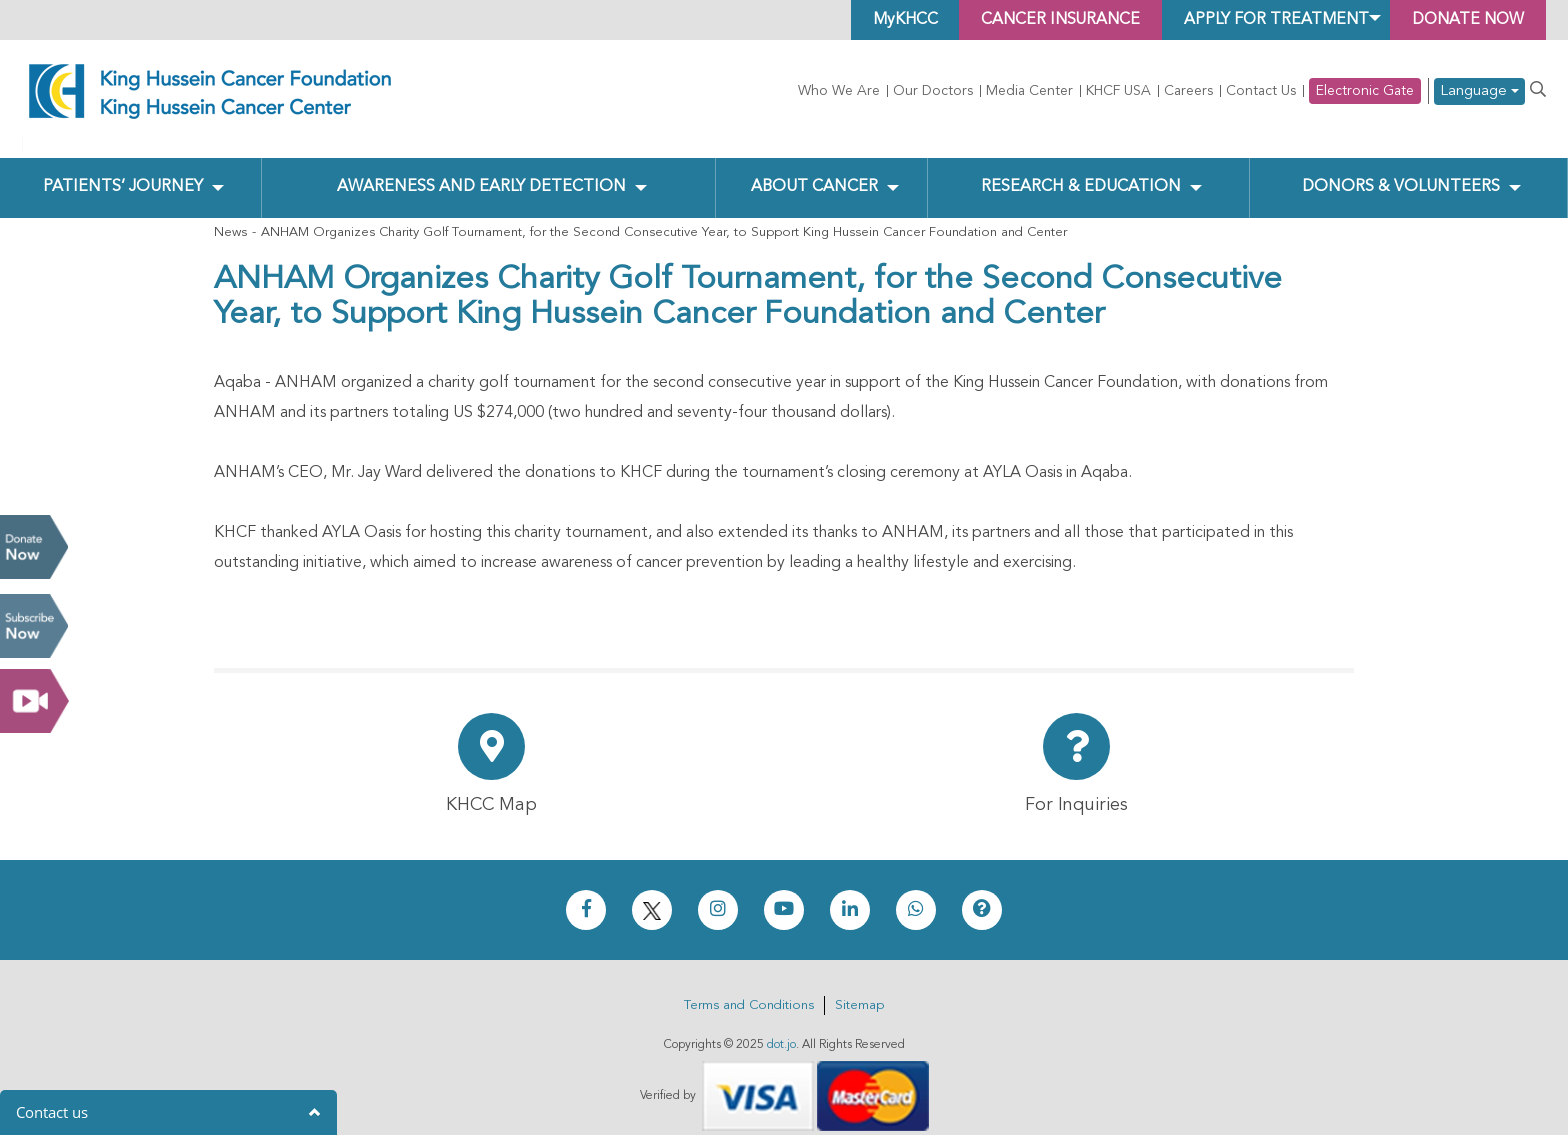 This screenshot has width=1568, height=1135. What do you see at coordinates (839, 91) in the screenshot?
I see `Who We Are` at bounding box center [839, 91].